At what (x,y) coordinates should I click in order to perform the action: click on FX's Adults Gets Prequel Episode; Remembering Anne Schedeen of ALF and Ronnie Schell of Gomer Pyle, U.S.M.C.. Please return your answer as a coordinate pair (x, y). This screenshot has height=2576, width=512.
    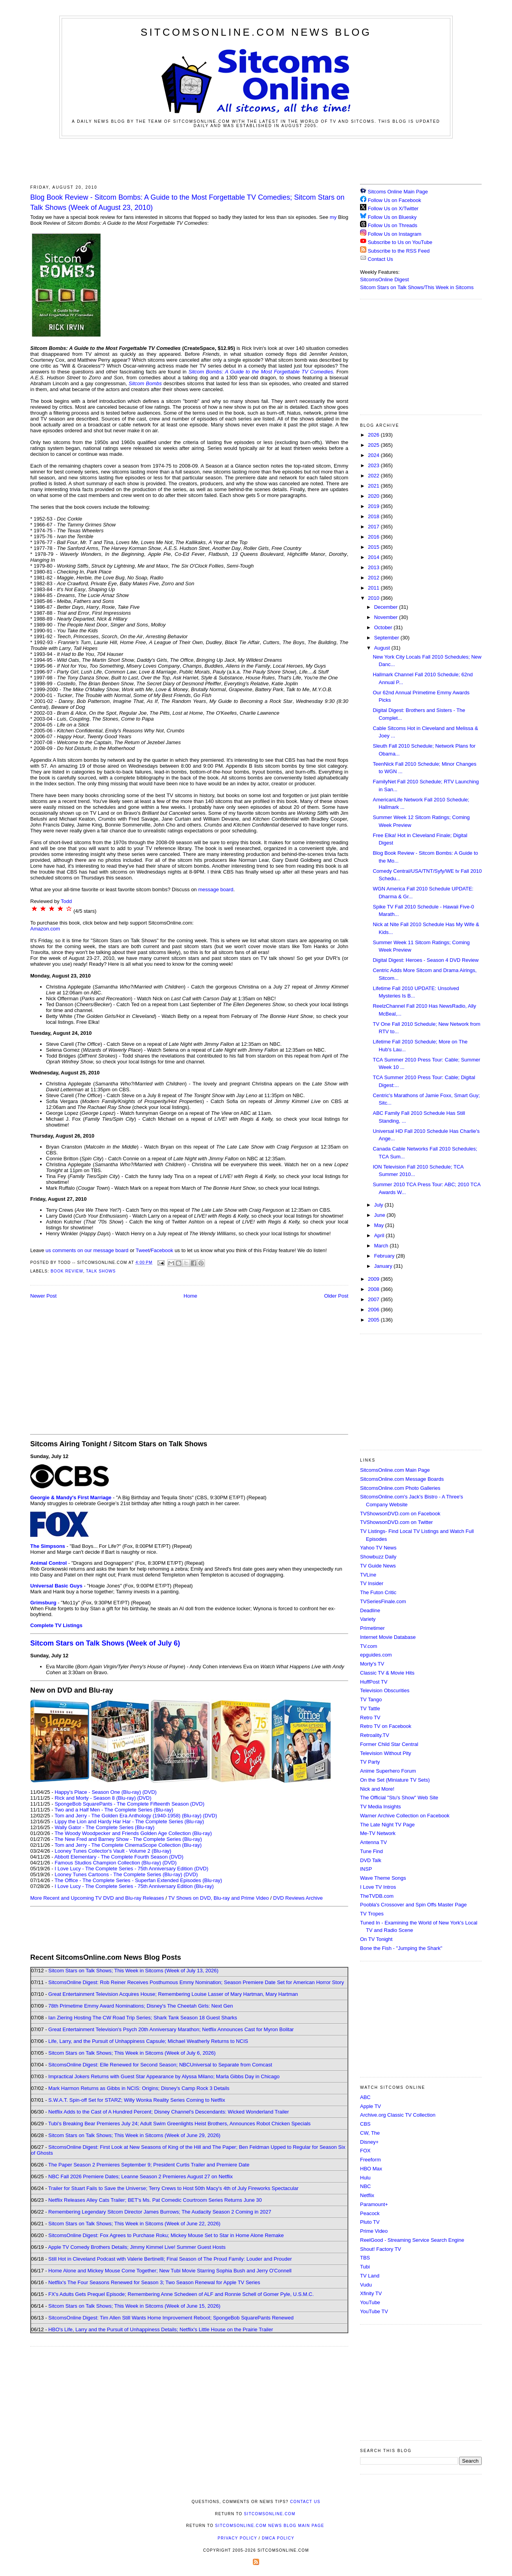
    Looking at the image, I should click on (181, 2294).